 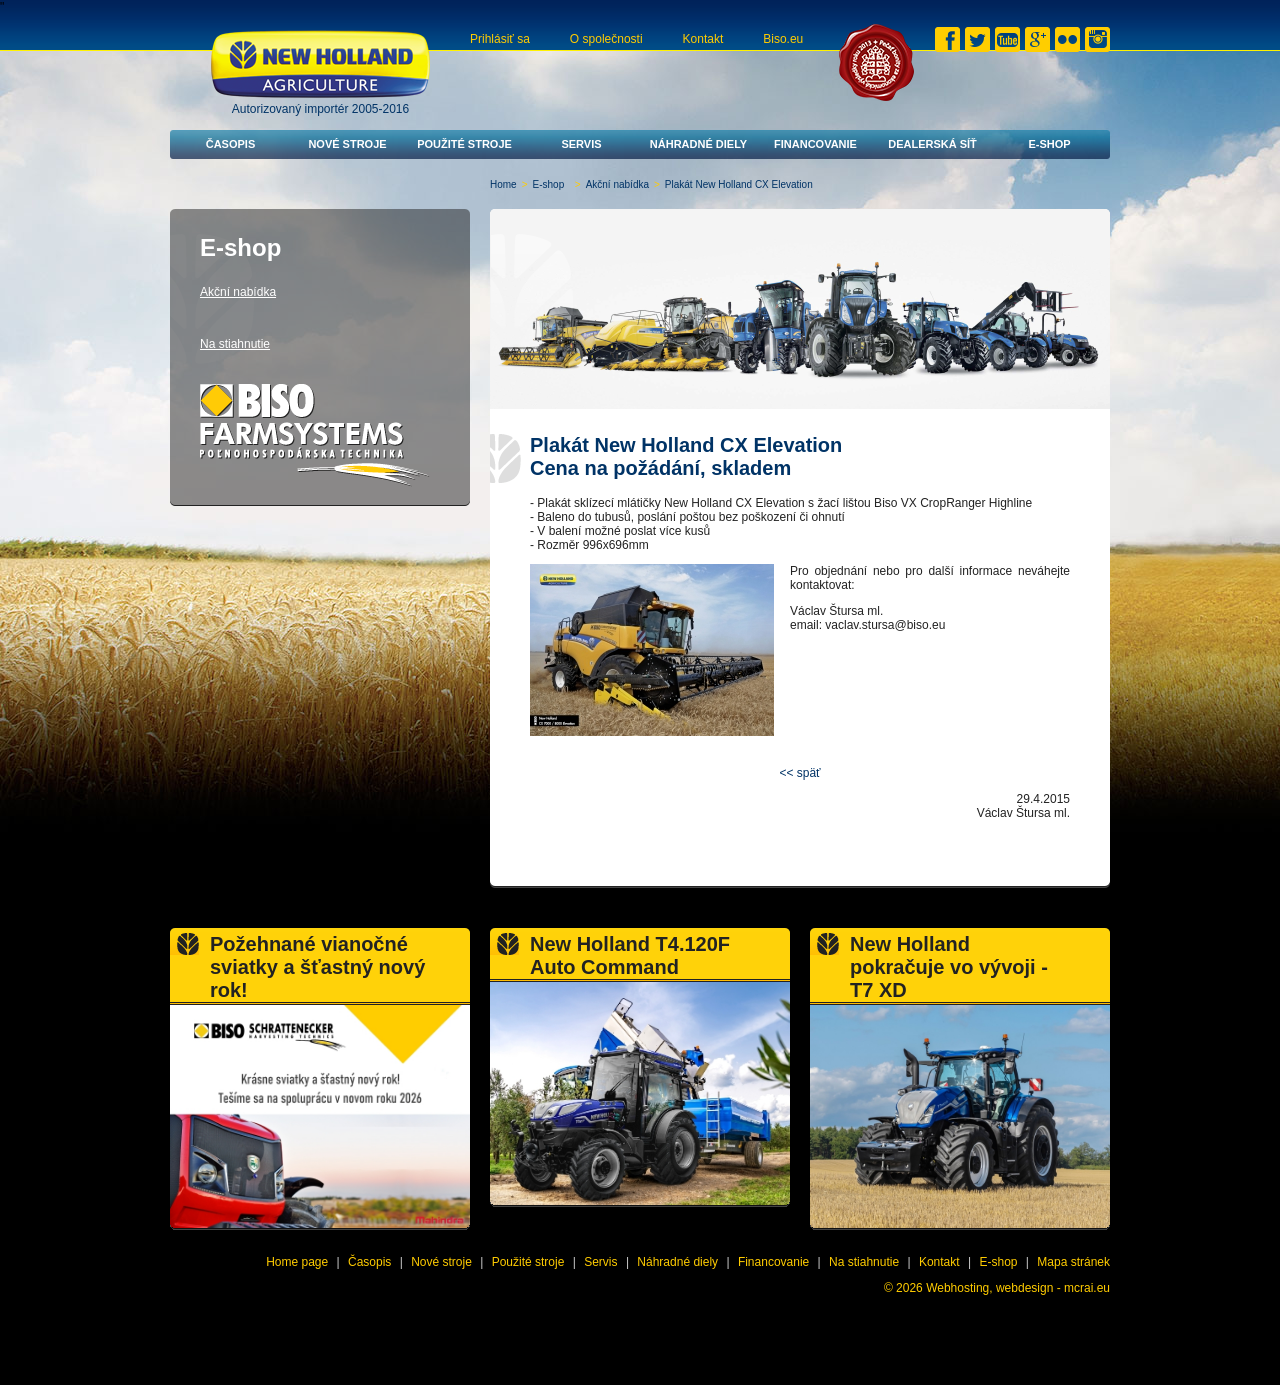 What do you see at coordinates (297, 1262) in the screenshot?
I see `Home page` at bounding box center [297, 1262].